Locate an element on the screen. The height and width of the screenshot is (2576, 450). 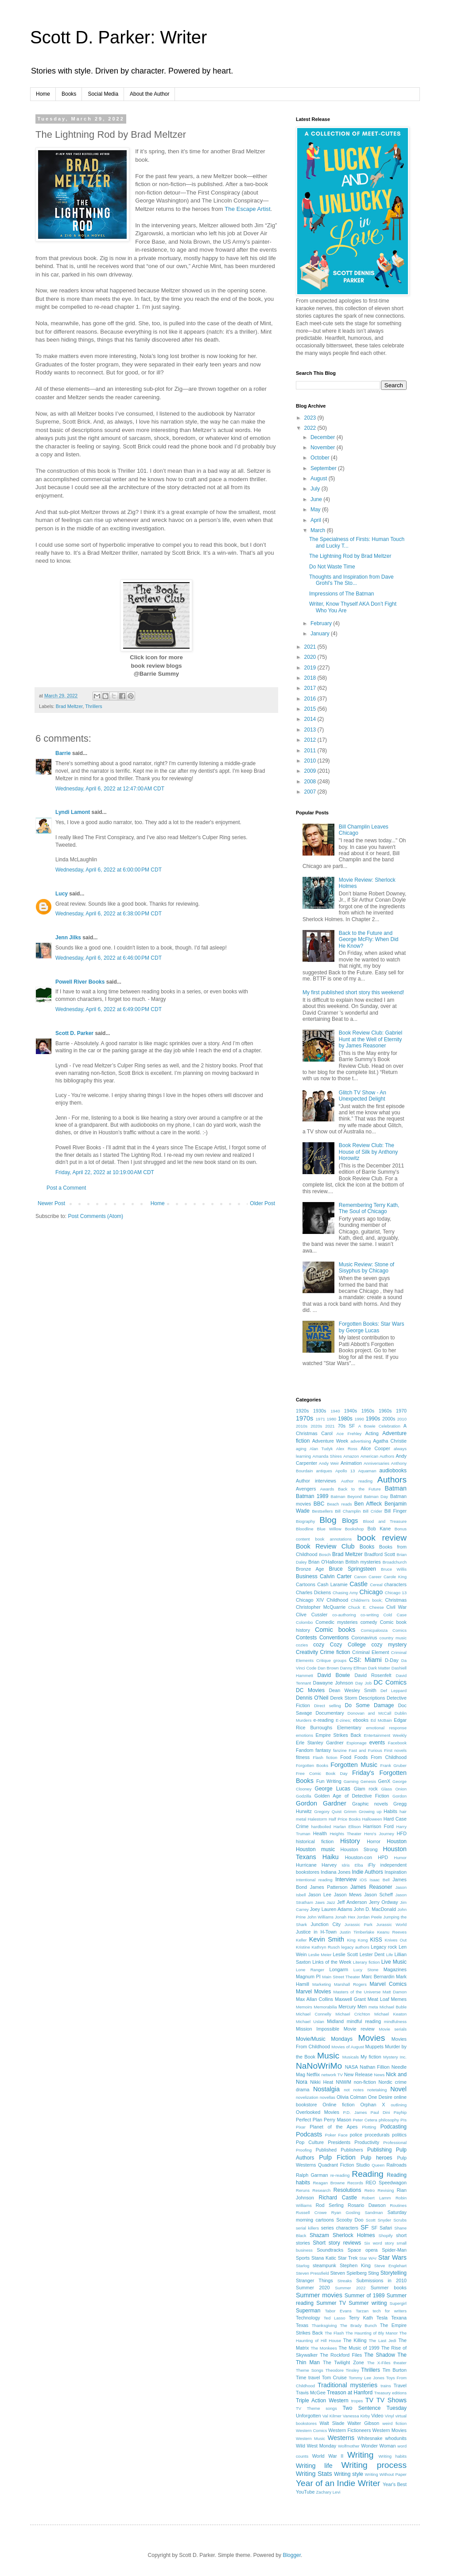
Idris Elba is located at coordinates (352, 1865).